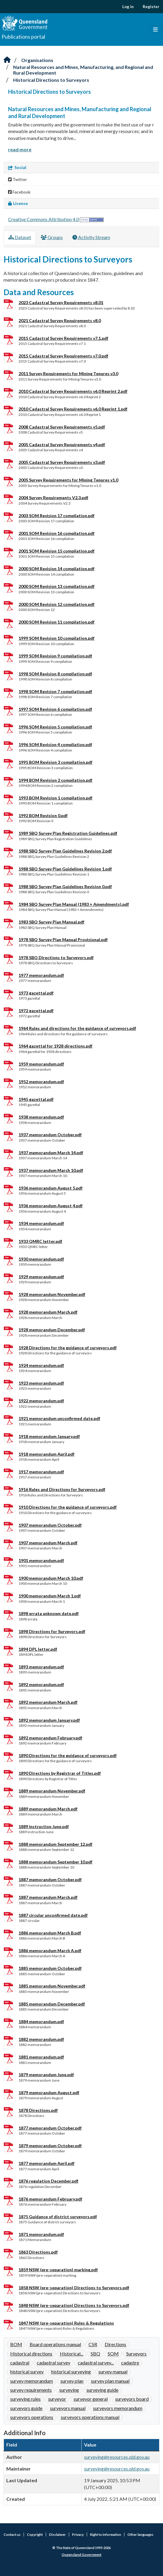 The width and height of the screenshot is (163, 2576). What do you see at coordinates (36, 992) in the screenshot?
I see `1973 gazettal.pdf` at bounding box center [36, 992].